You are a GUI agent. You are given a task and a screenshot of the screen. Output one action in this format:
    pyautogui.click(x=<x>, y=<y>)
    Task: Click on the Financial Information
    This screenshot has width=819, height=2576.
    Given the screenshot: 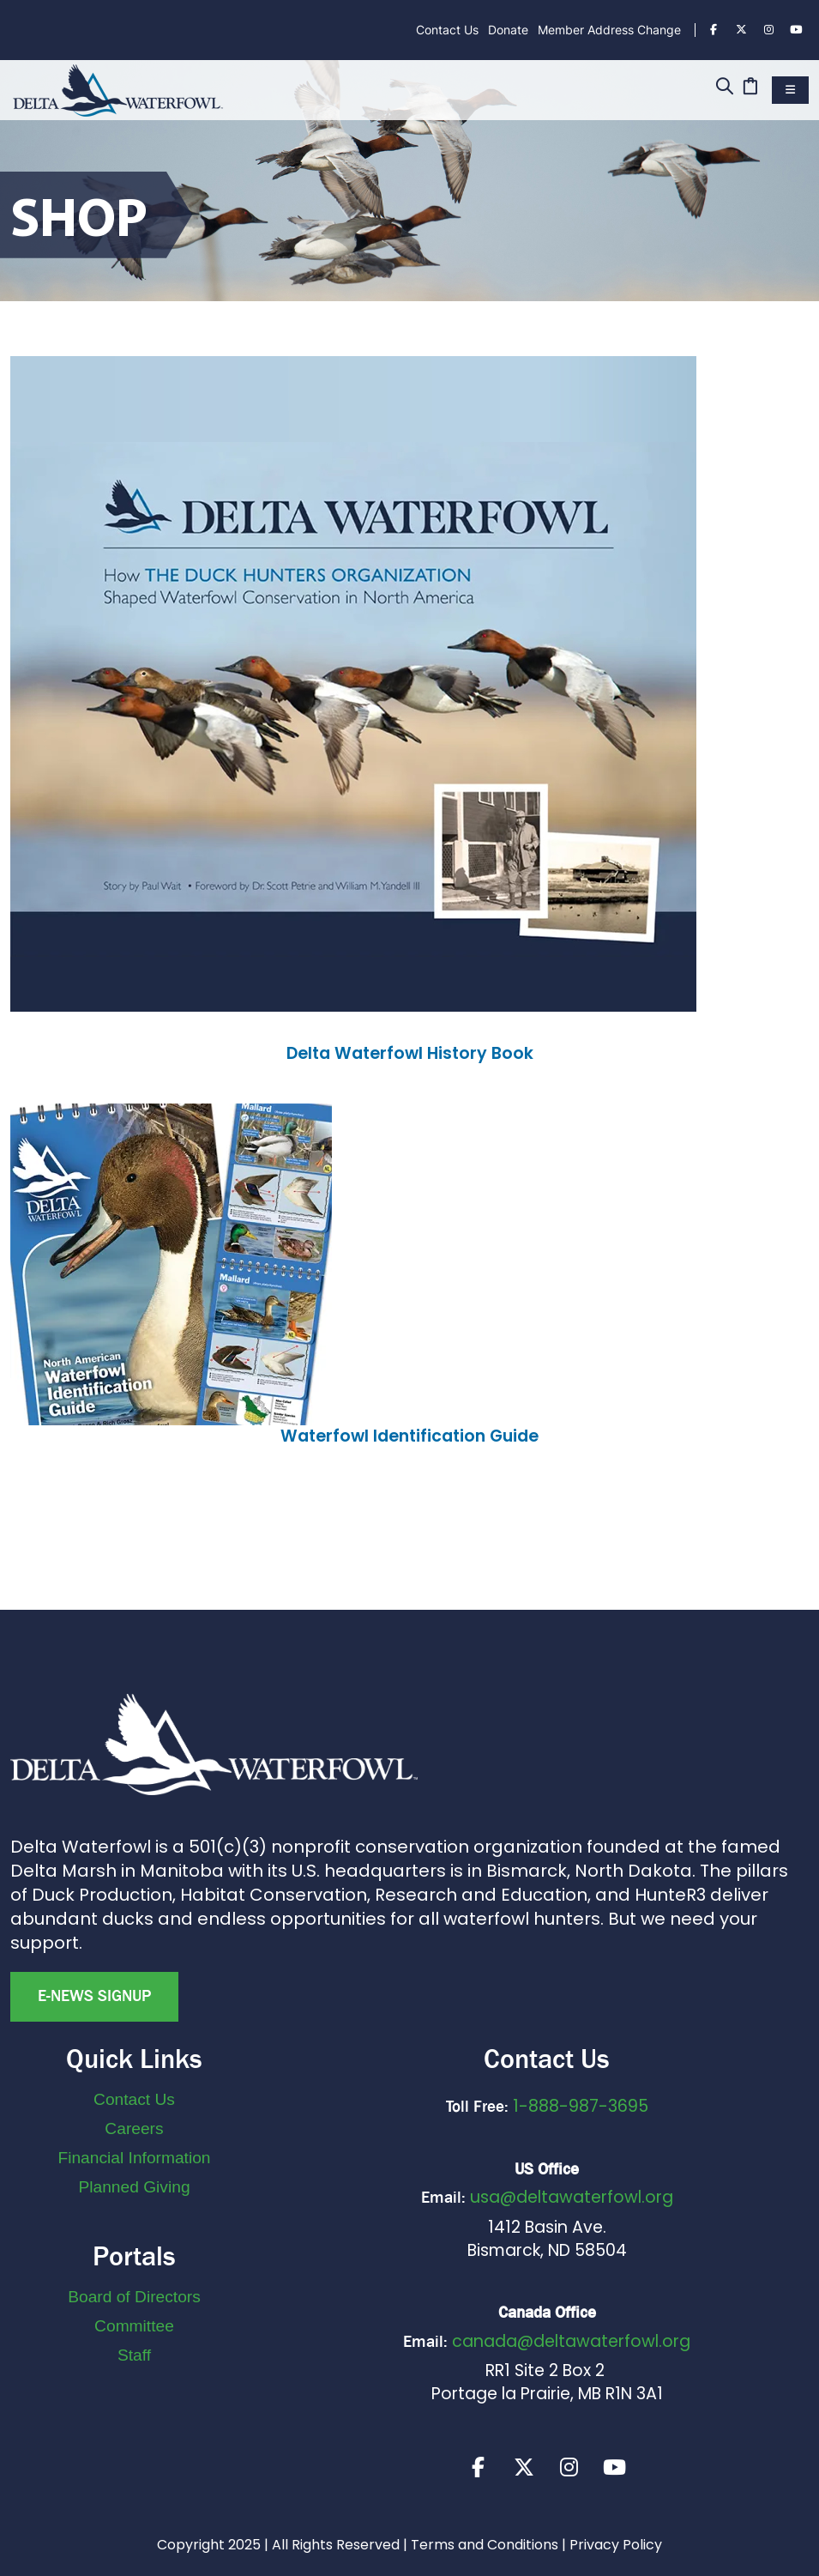 What is the action you would take?
    pyautogui.click(x=133, y=2158)
    